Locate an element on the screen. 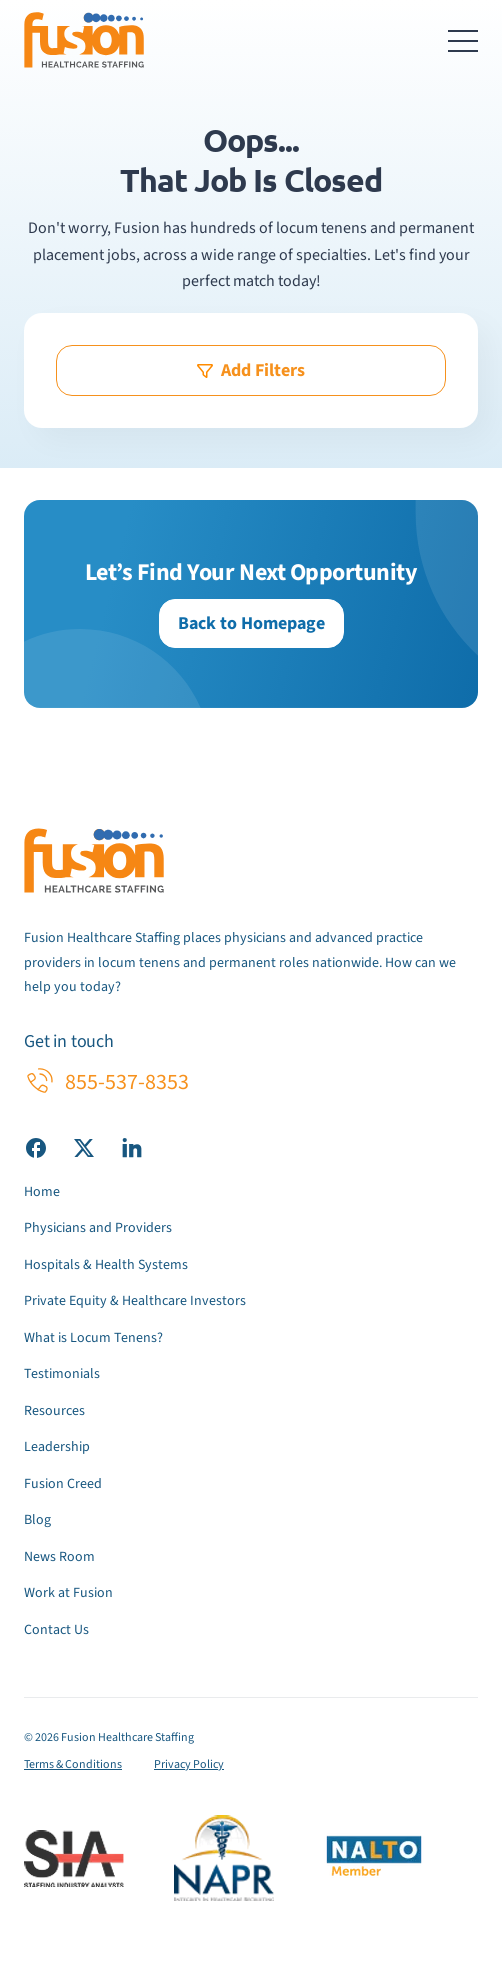 Image resolution: width=502 pixels, height=1972 pixels. Blog is located at coordinates (37, 1520).